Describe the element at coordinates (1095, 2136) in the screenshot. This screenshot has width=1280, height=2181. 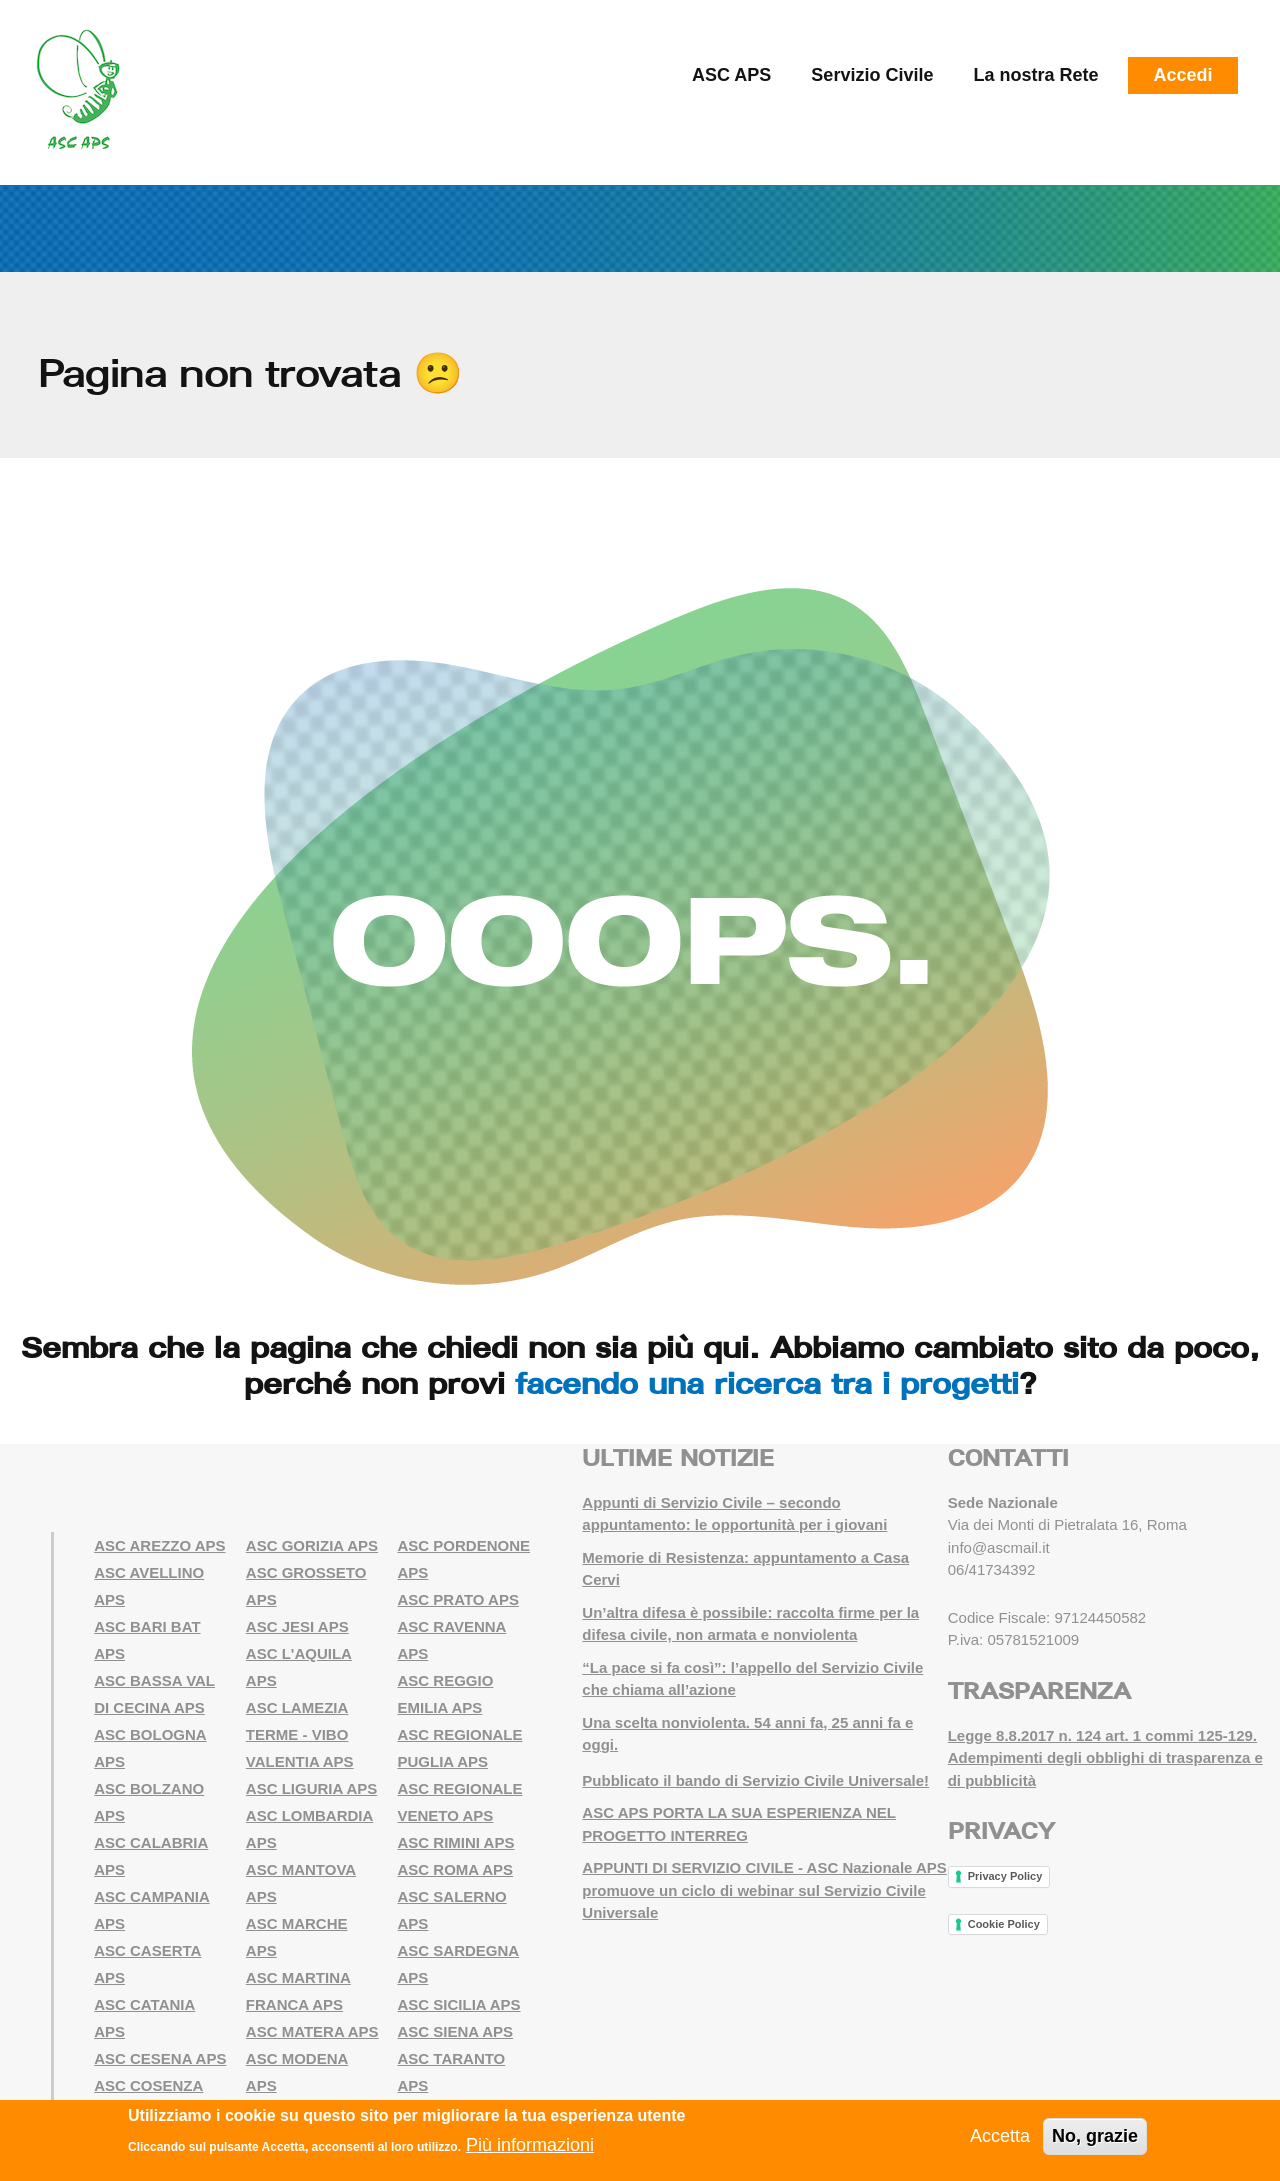
I see `No, grazie` at that location.